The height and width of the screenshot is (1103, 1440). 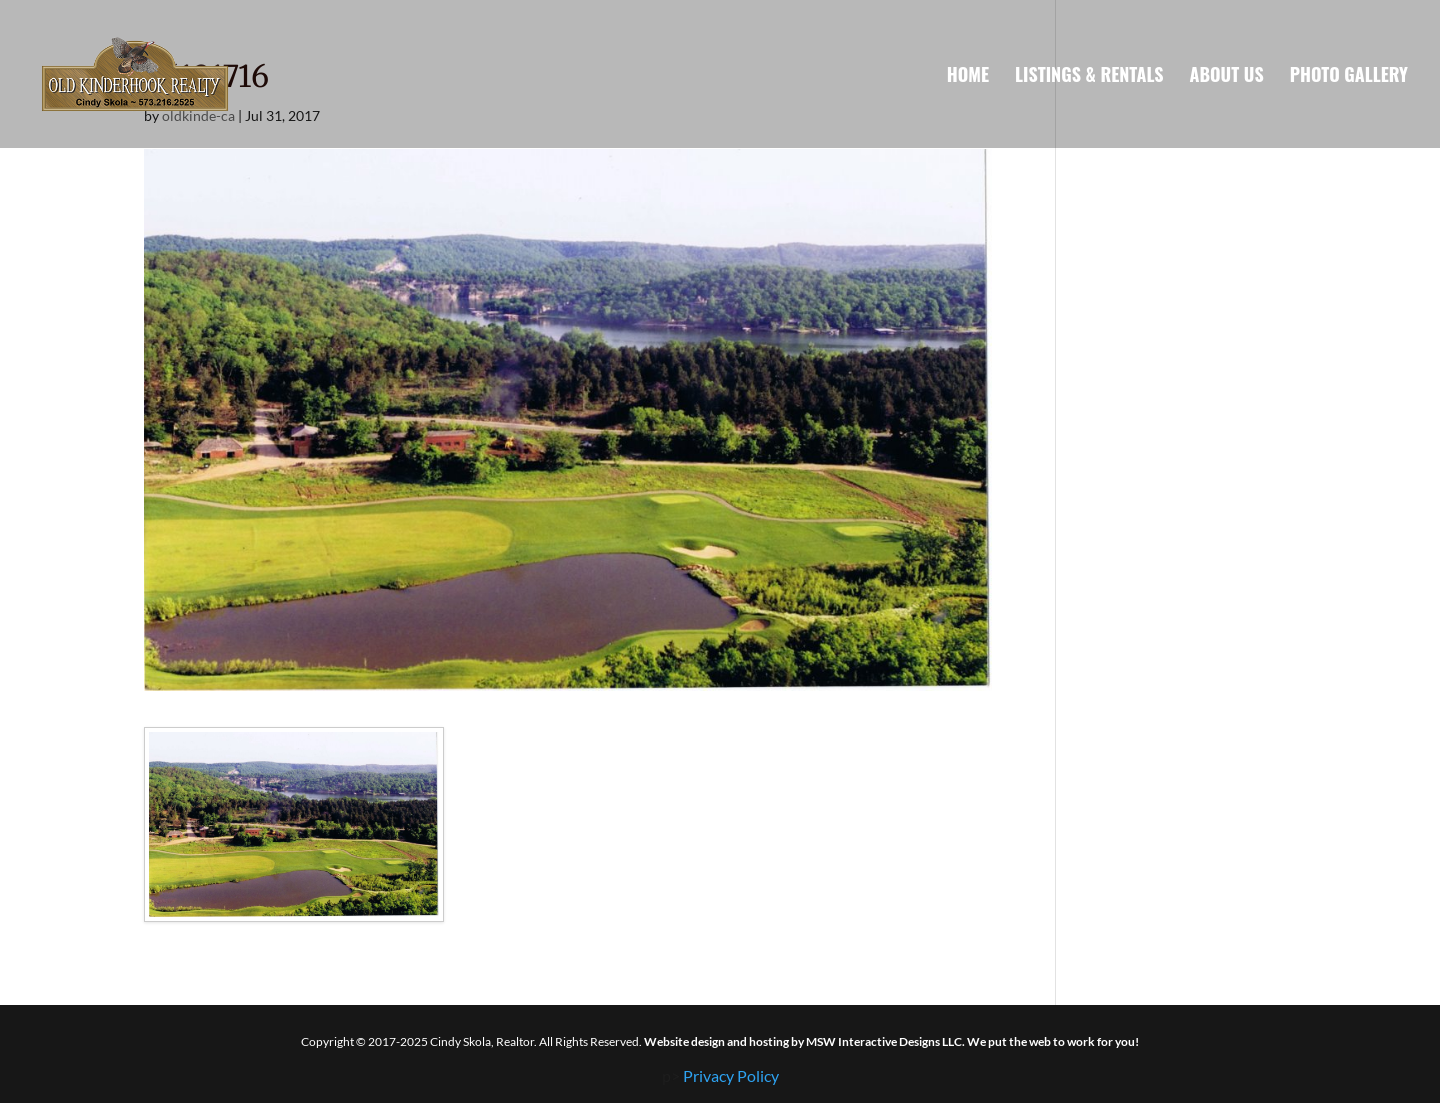 I want to click on Privacy Policy, so click(x=731, y=1075).